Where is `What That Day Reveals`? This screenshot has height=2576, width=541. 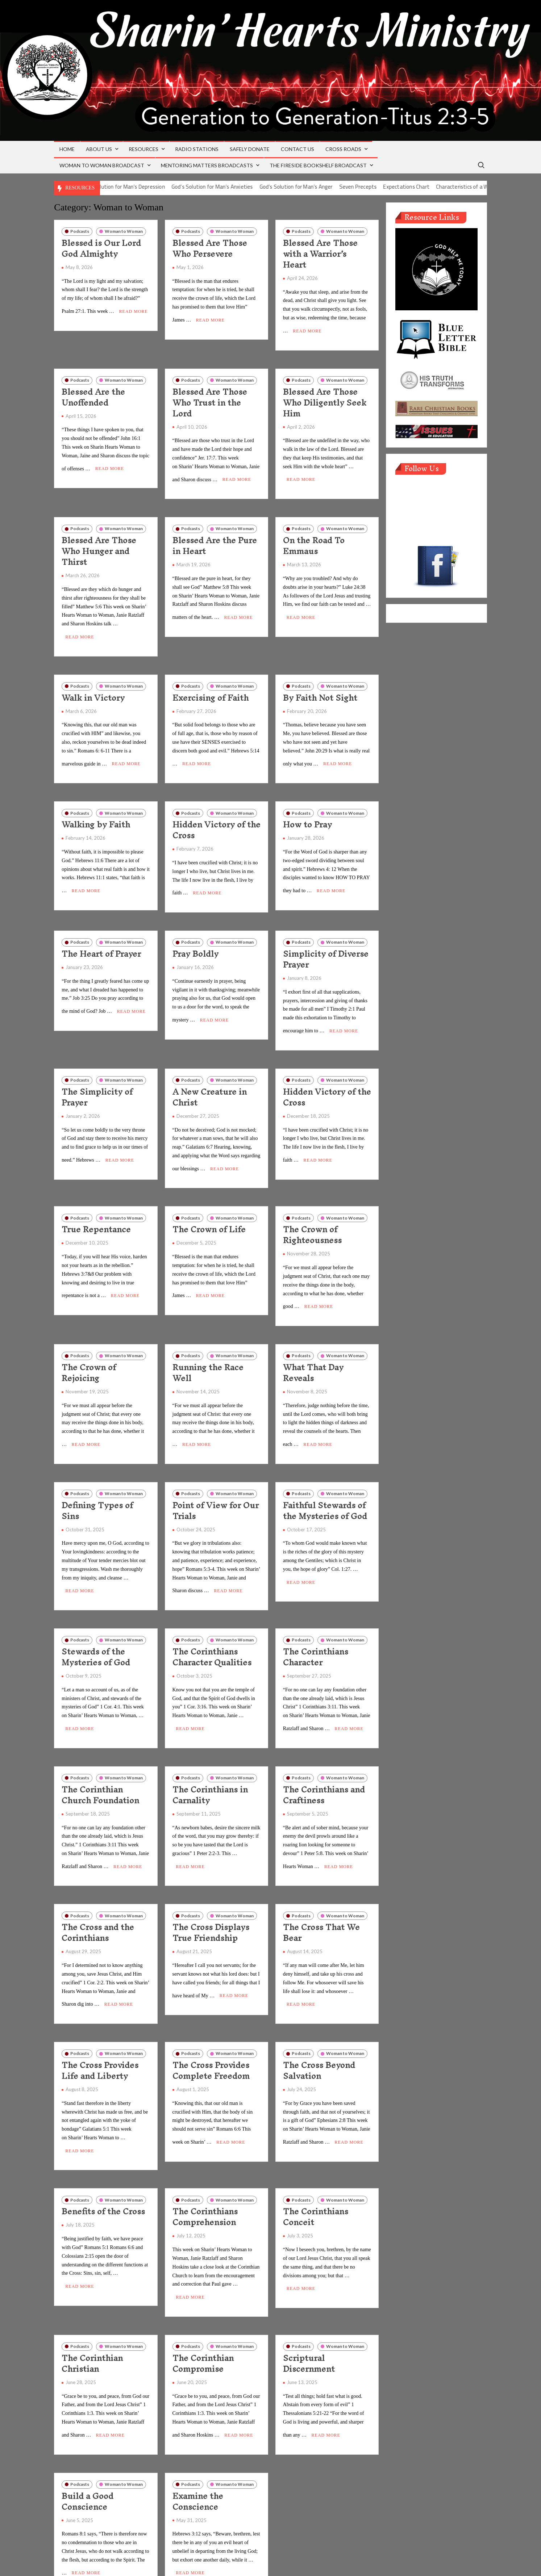
What That Day Reveals is located at coordinates (313, 1338).